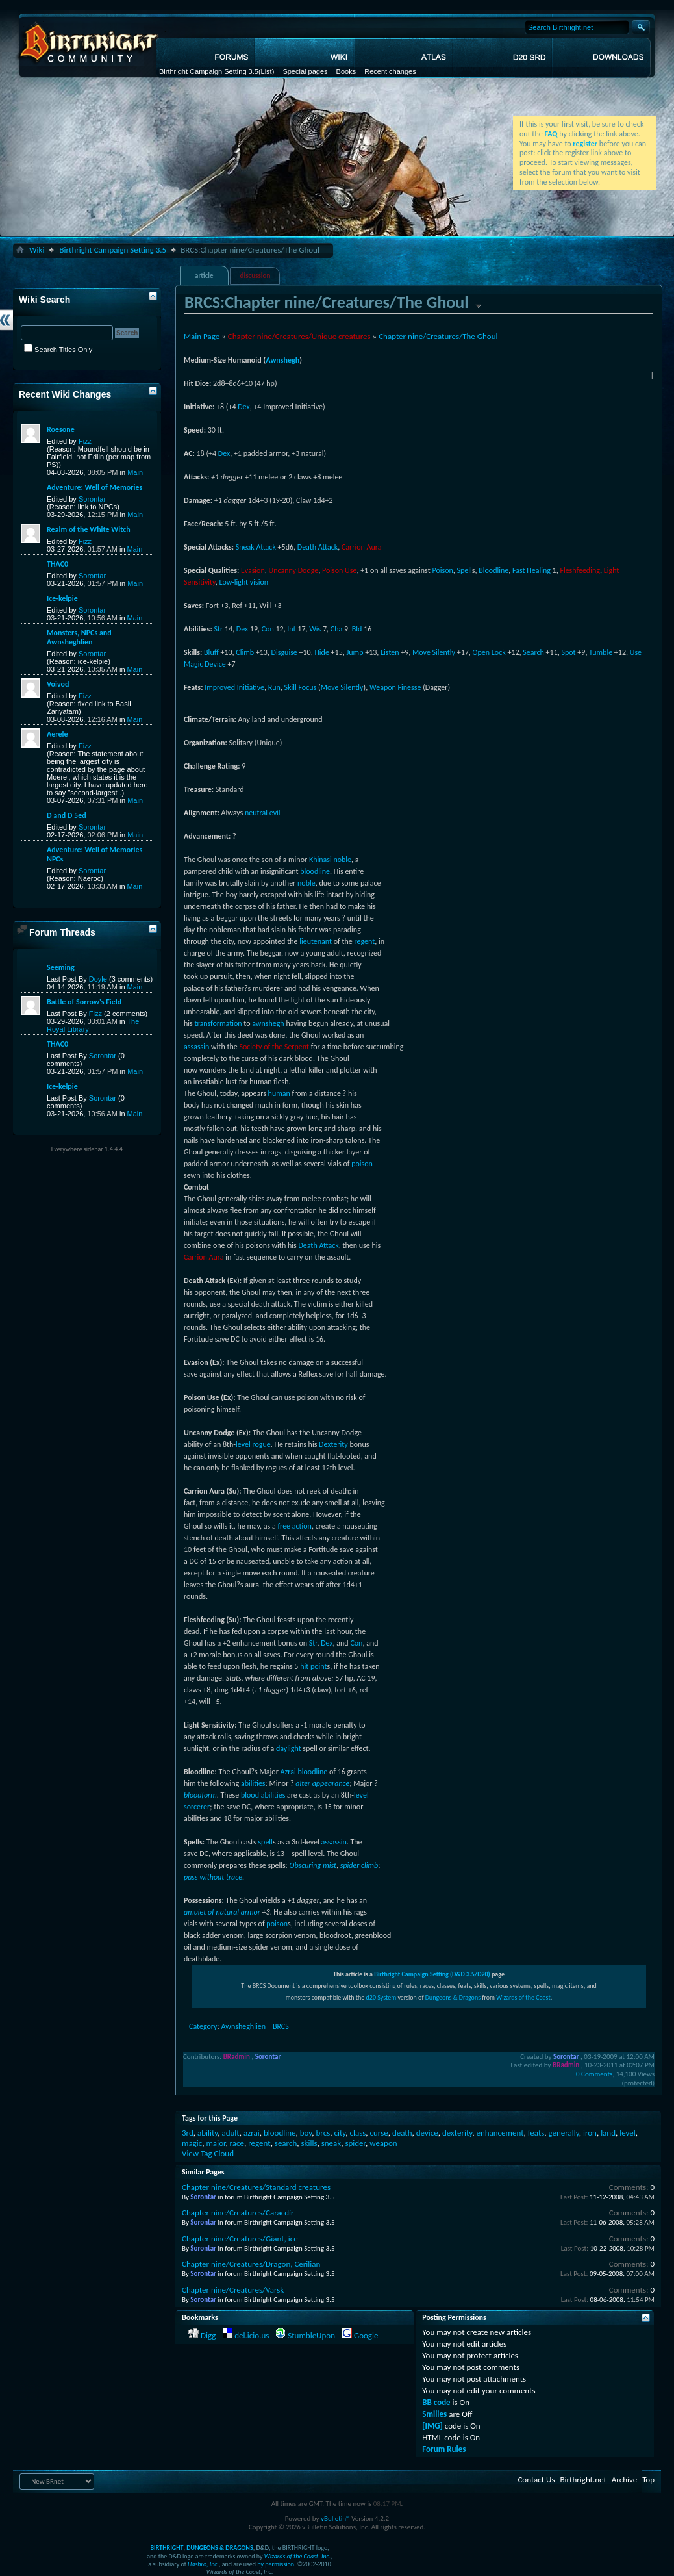 The height and width of the screenshot is (2576, 674). What do you see at coordinates (333, 1444) in the screenshot?
I see `Dexterity` at bounding box center [333, 1444].